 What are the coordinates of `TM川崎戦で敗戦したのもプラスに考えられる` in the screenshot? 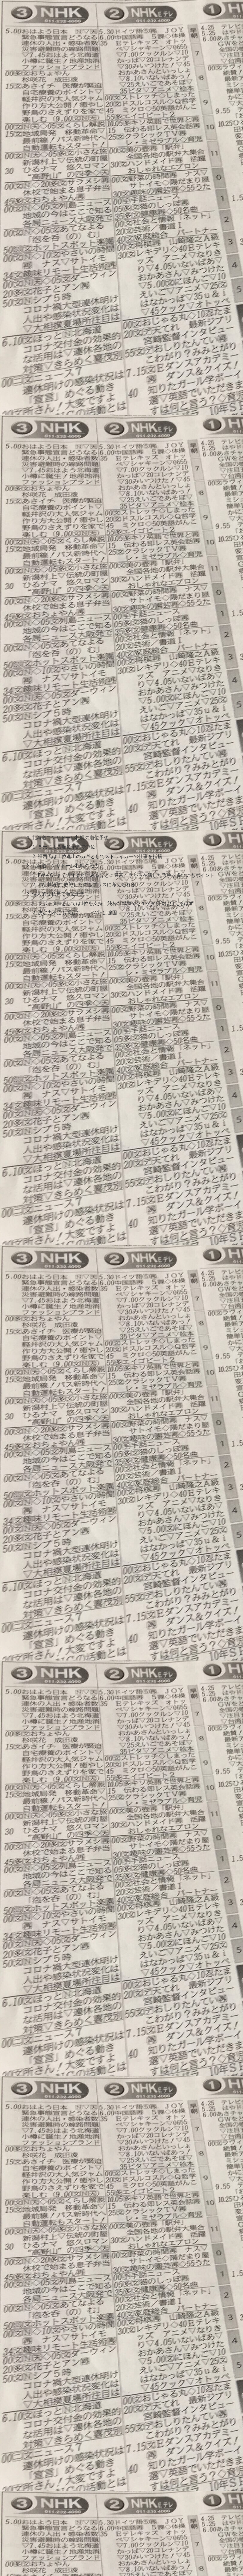 It's located at (87, 886).